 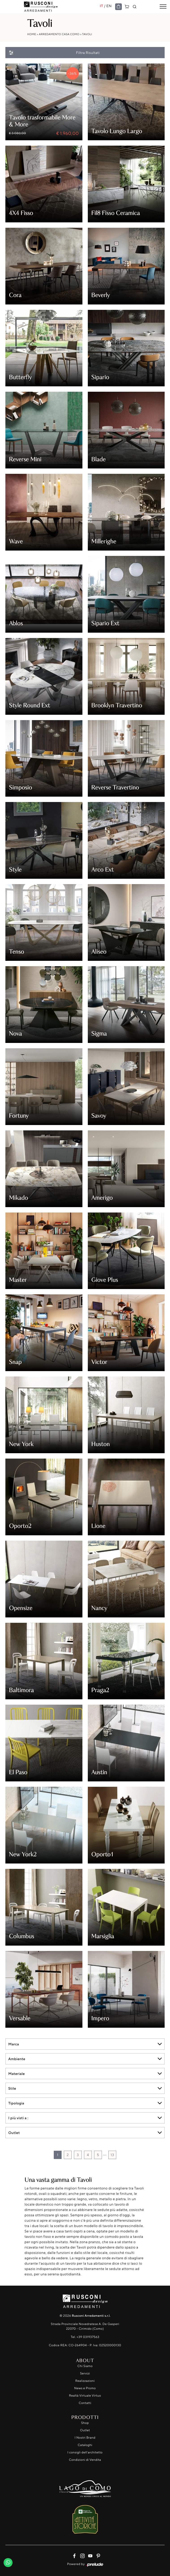 I want to click on Arredamento Casa Como, so click(x=59, y=34).